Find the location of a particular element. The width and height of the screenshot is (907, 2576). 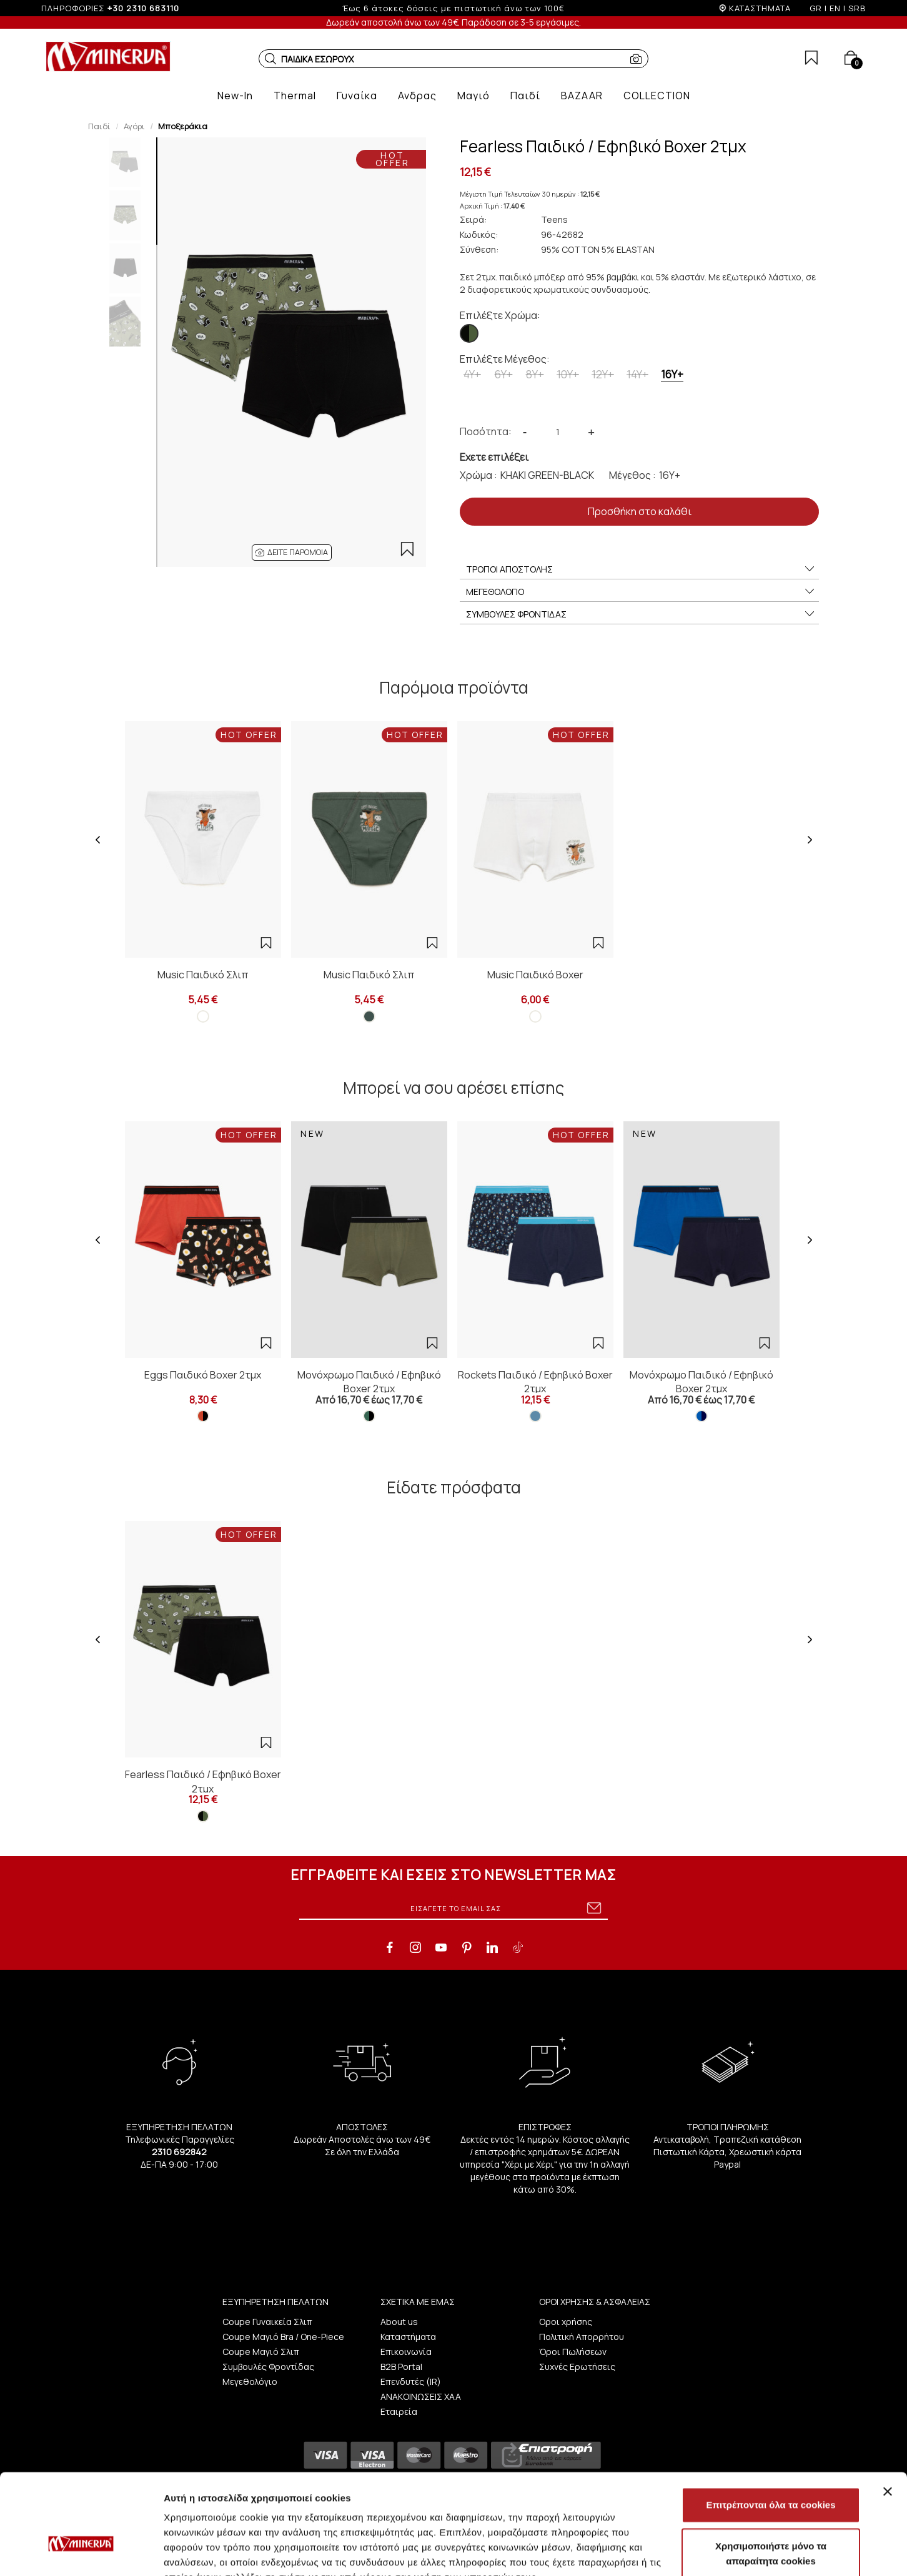

Ποσότητα: is located at coordinates (486, 431).